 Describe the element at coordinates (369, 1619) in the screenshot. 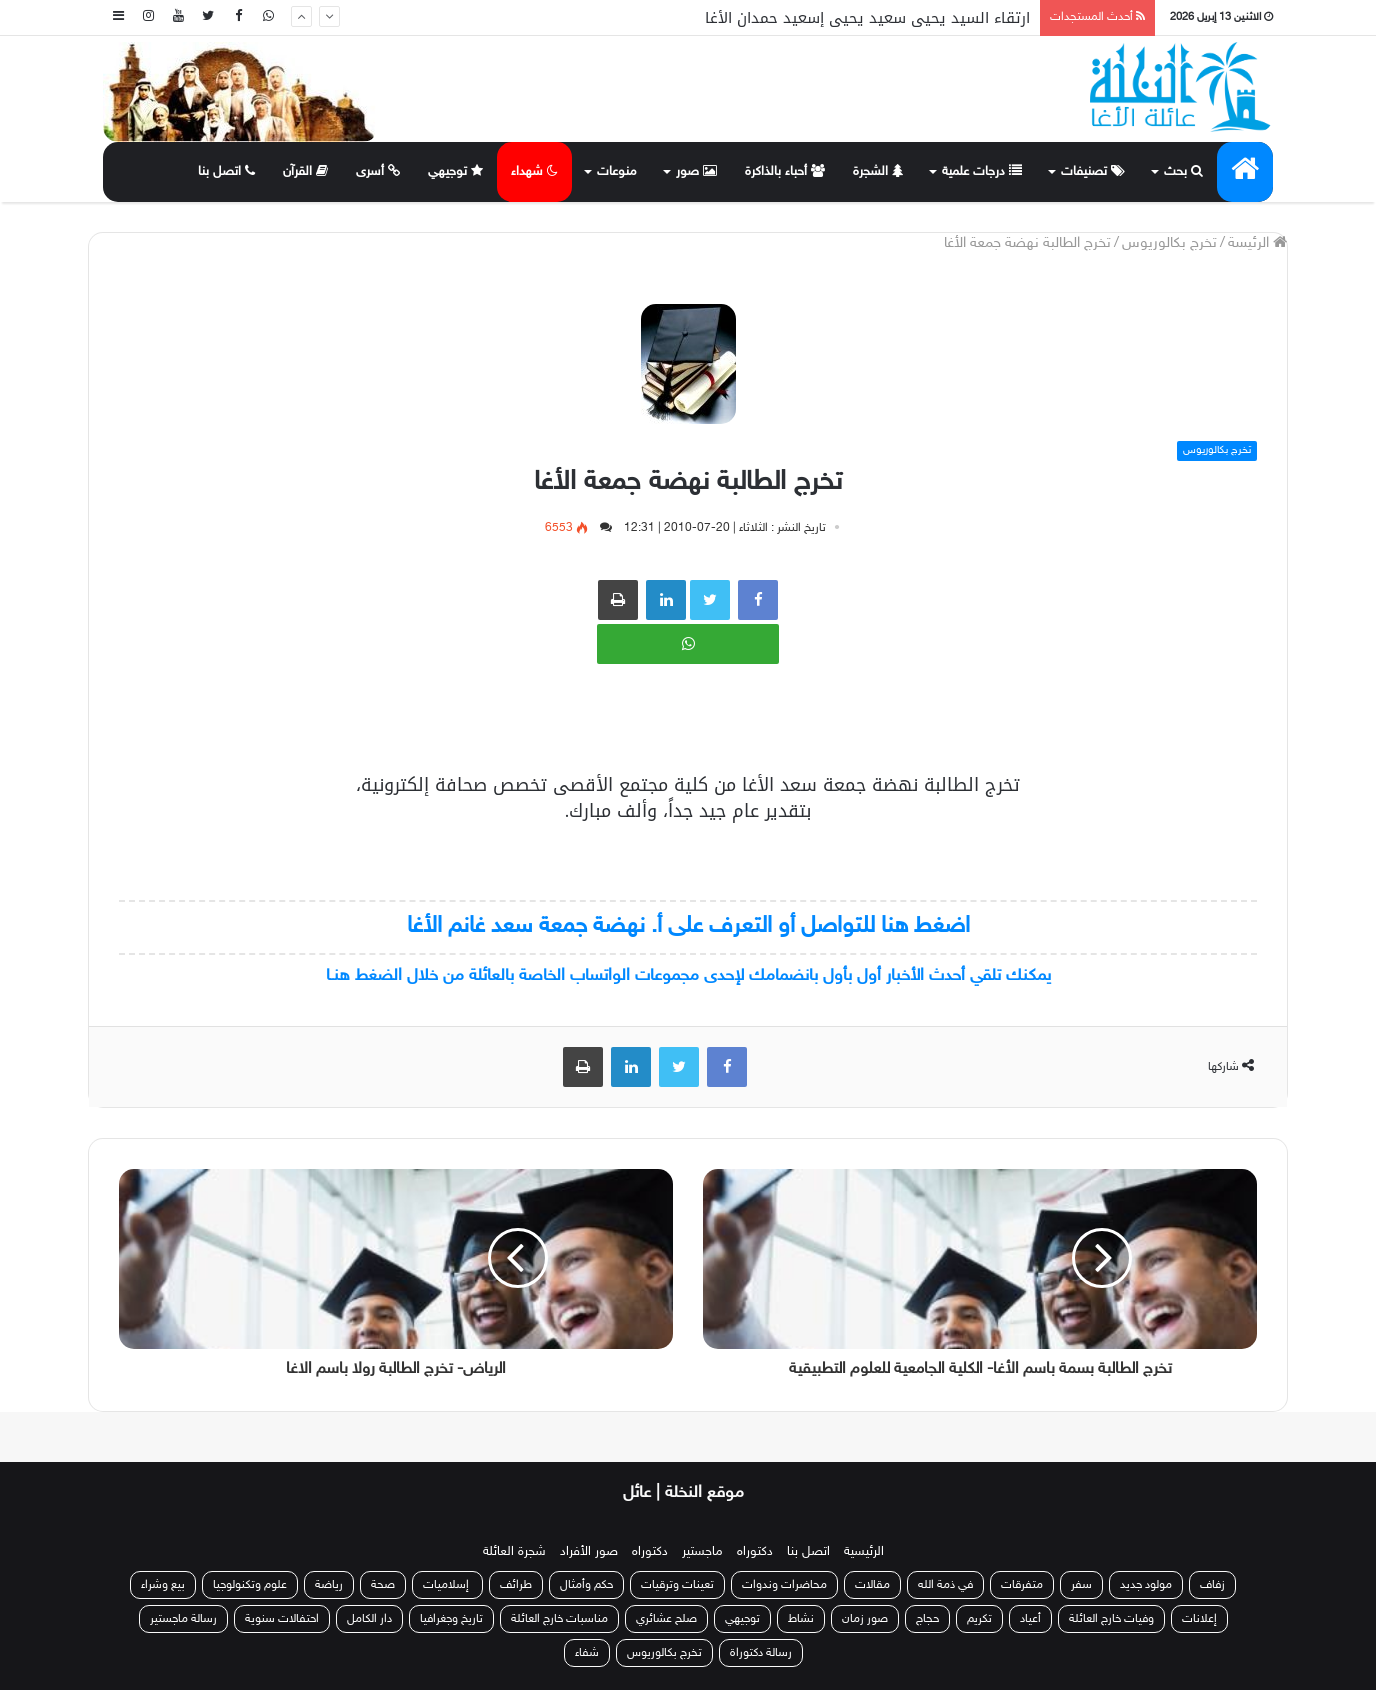

I see `دار الكامل` at that location.